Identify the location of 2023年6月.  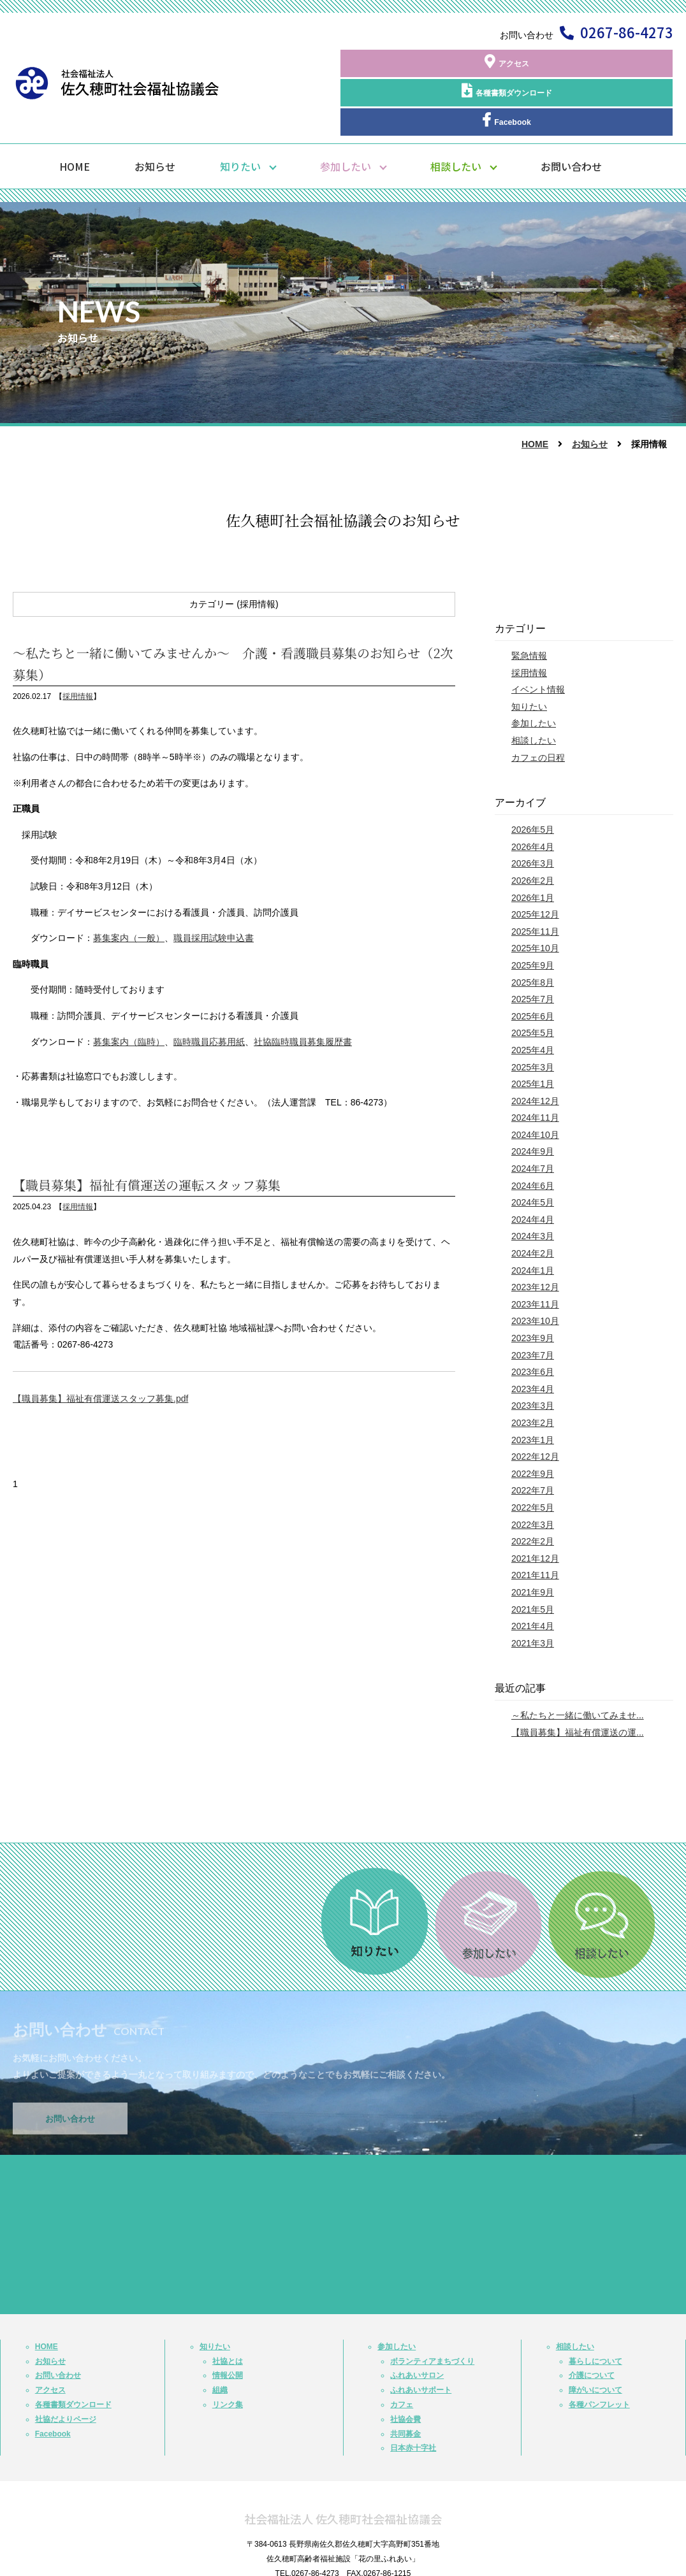
(532, 1321).